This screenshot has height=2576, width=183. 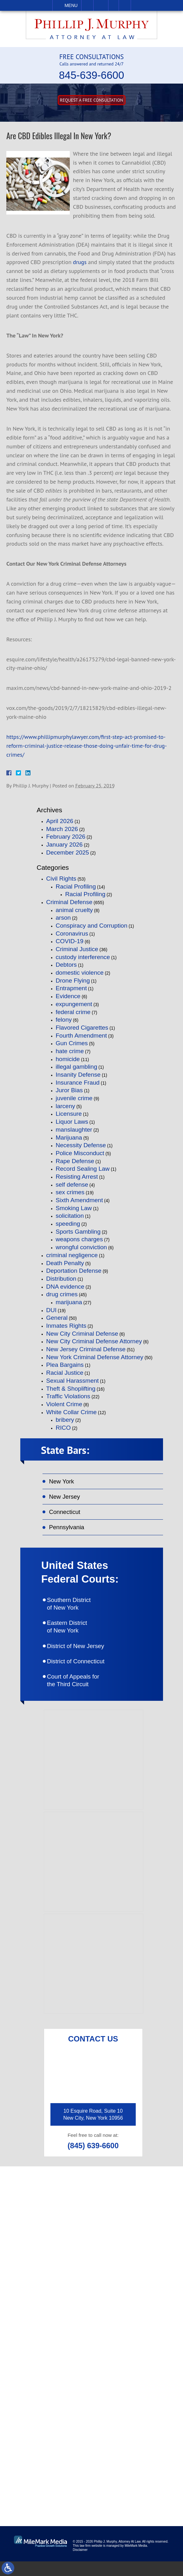 What do you see at coordinates (51, 1310) in the screenshot?
I see `DUI` at bounding box center [51, 1310].